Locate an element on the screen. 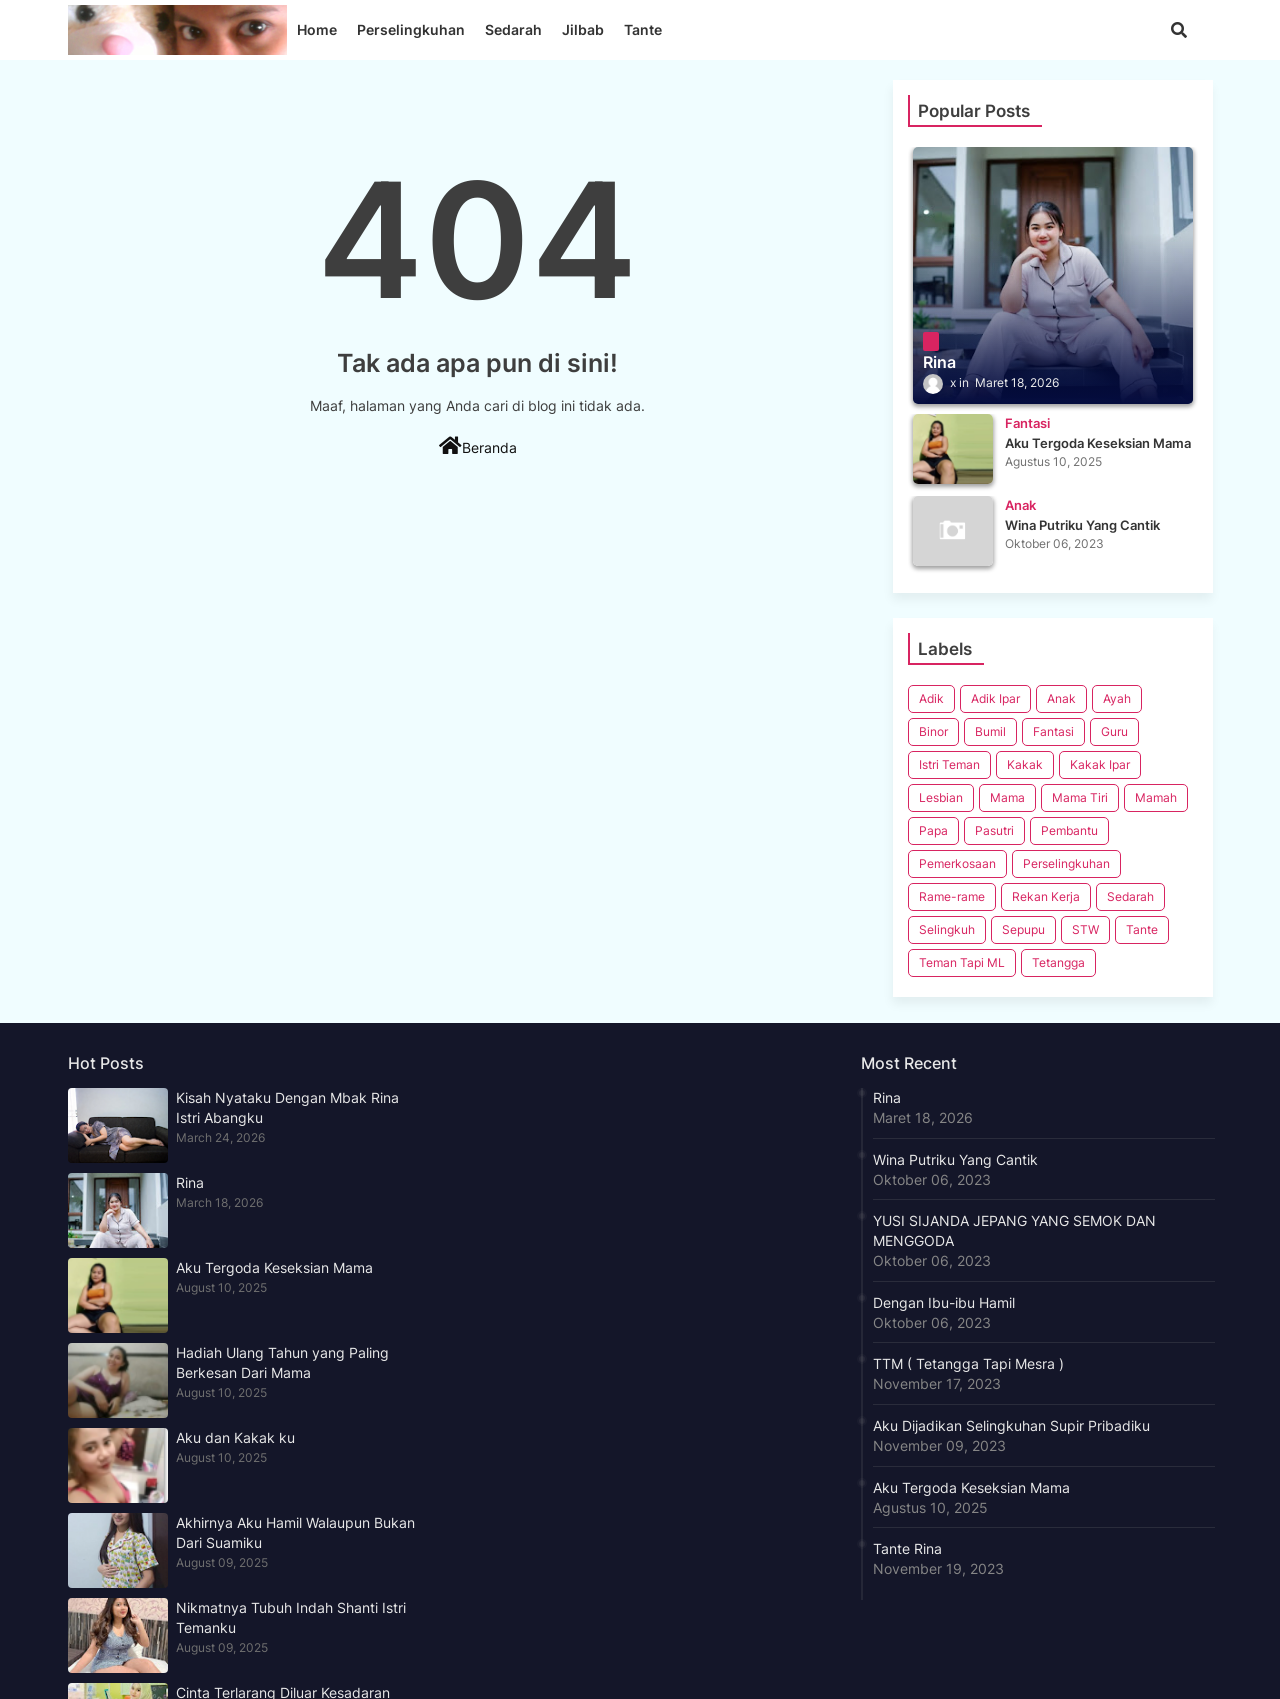  Pembantu is located at coordinates (1069, 830).